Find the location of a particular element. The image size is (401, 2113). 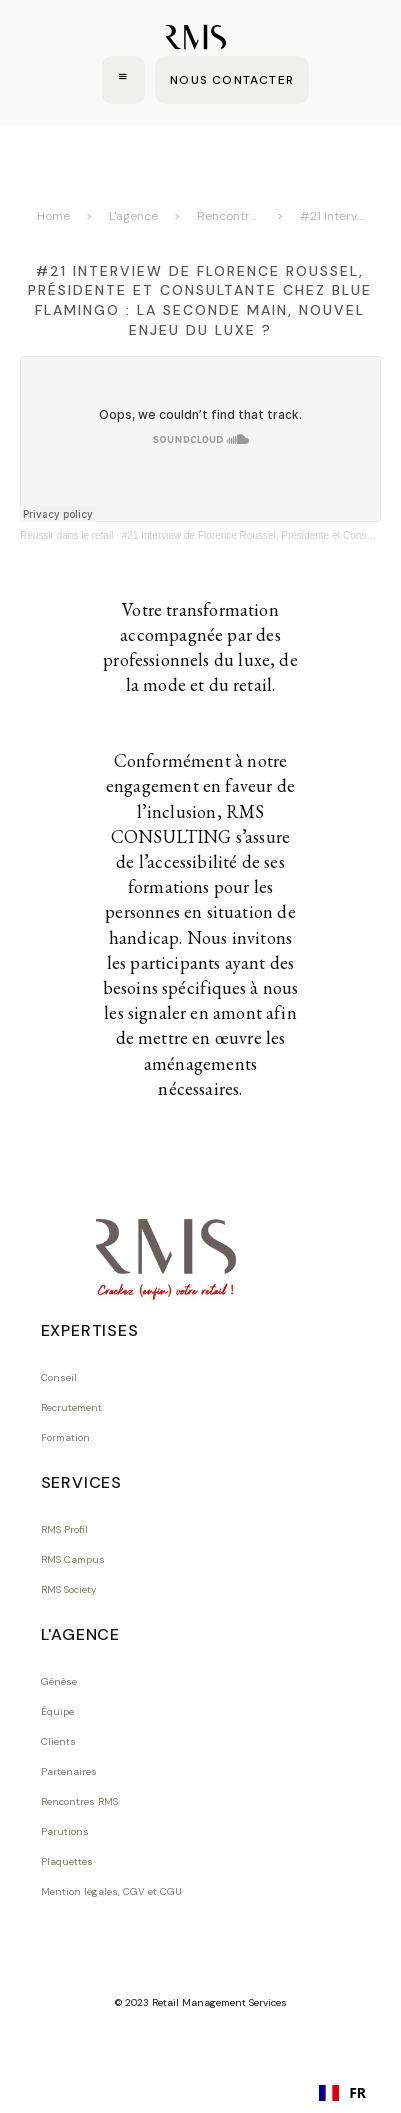

[home] is located at coordinates (195, 39).